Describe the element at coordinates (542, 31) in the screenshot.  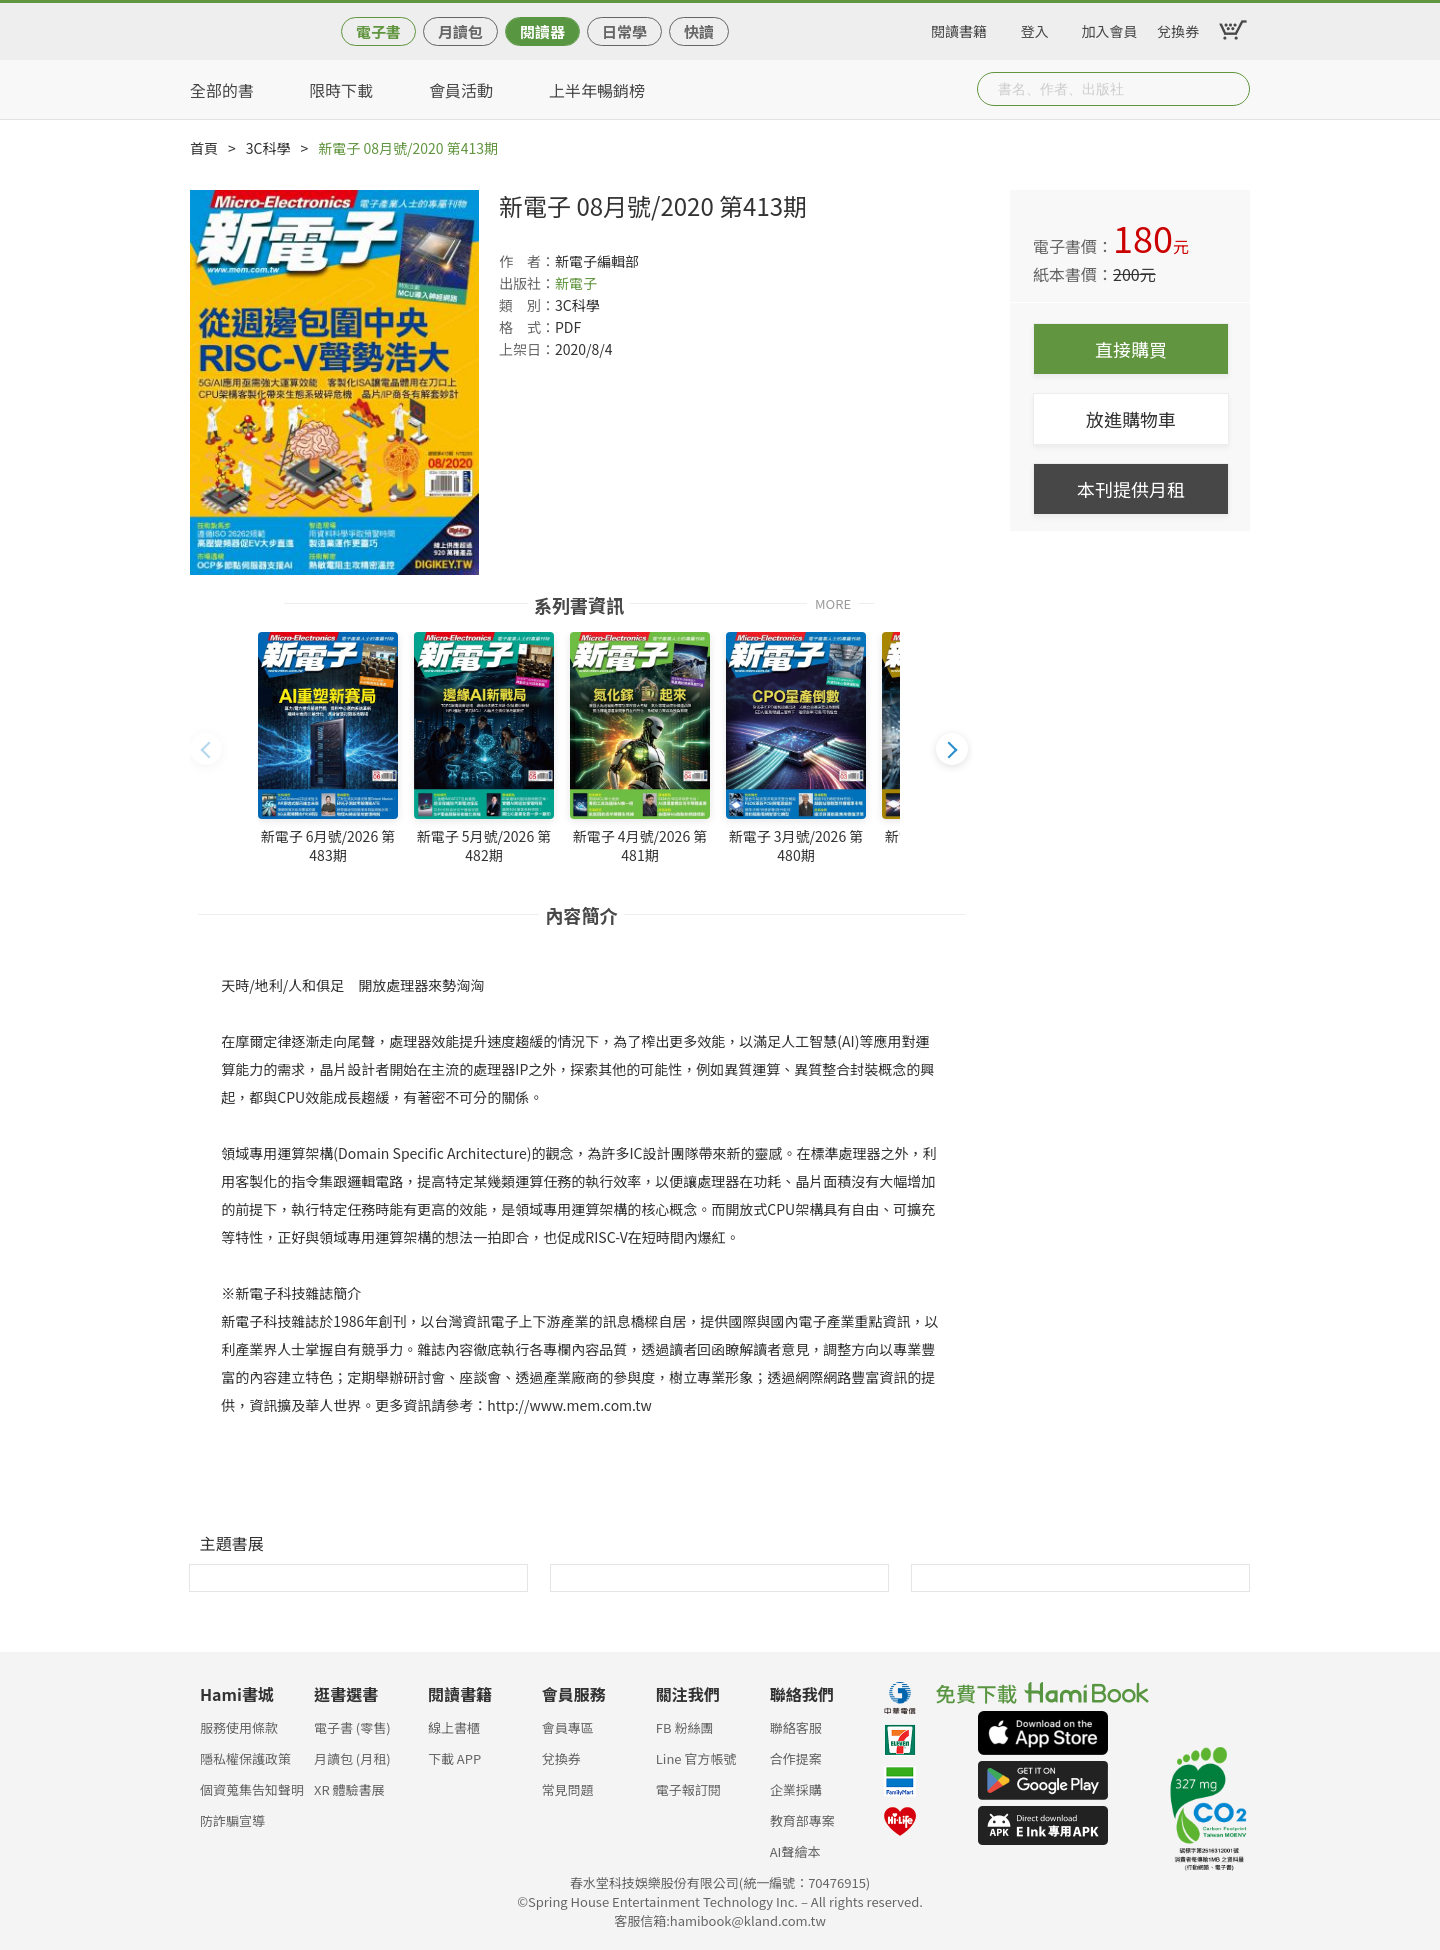
I see `閱讀器` at that location.